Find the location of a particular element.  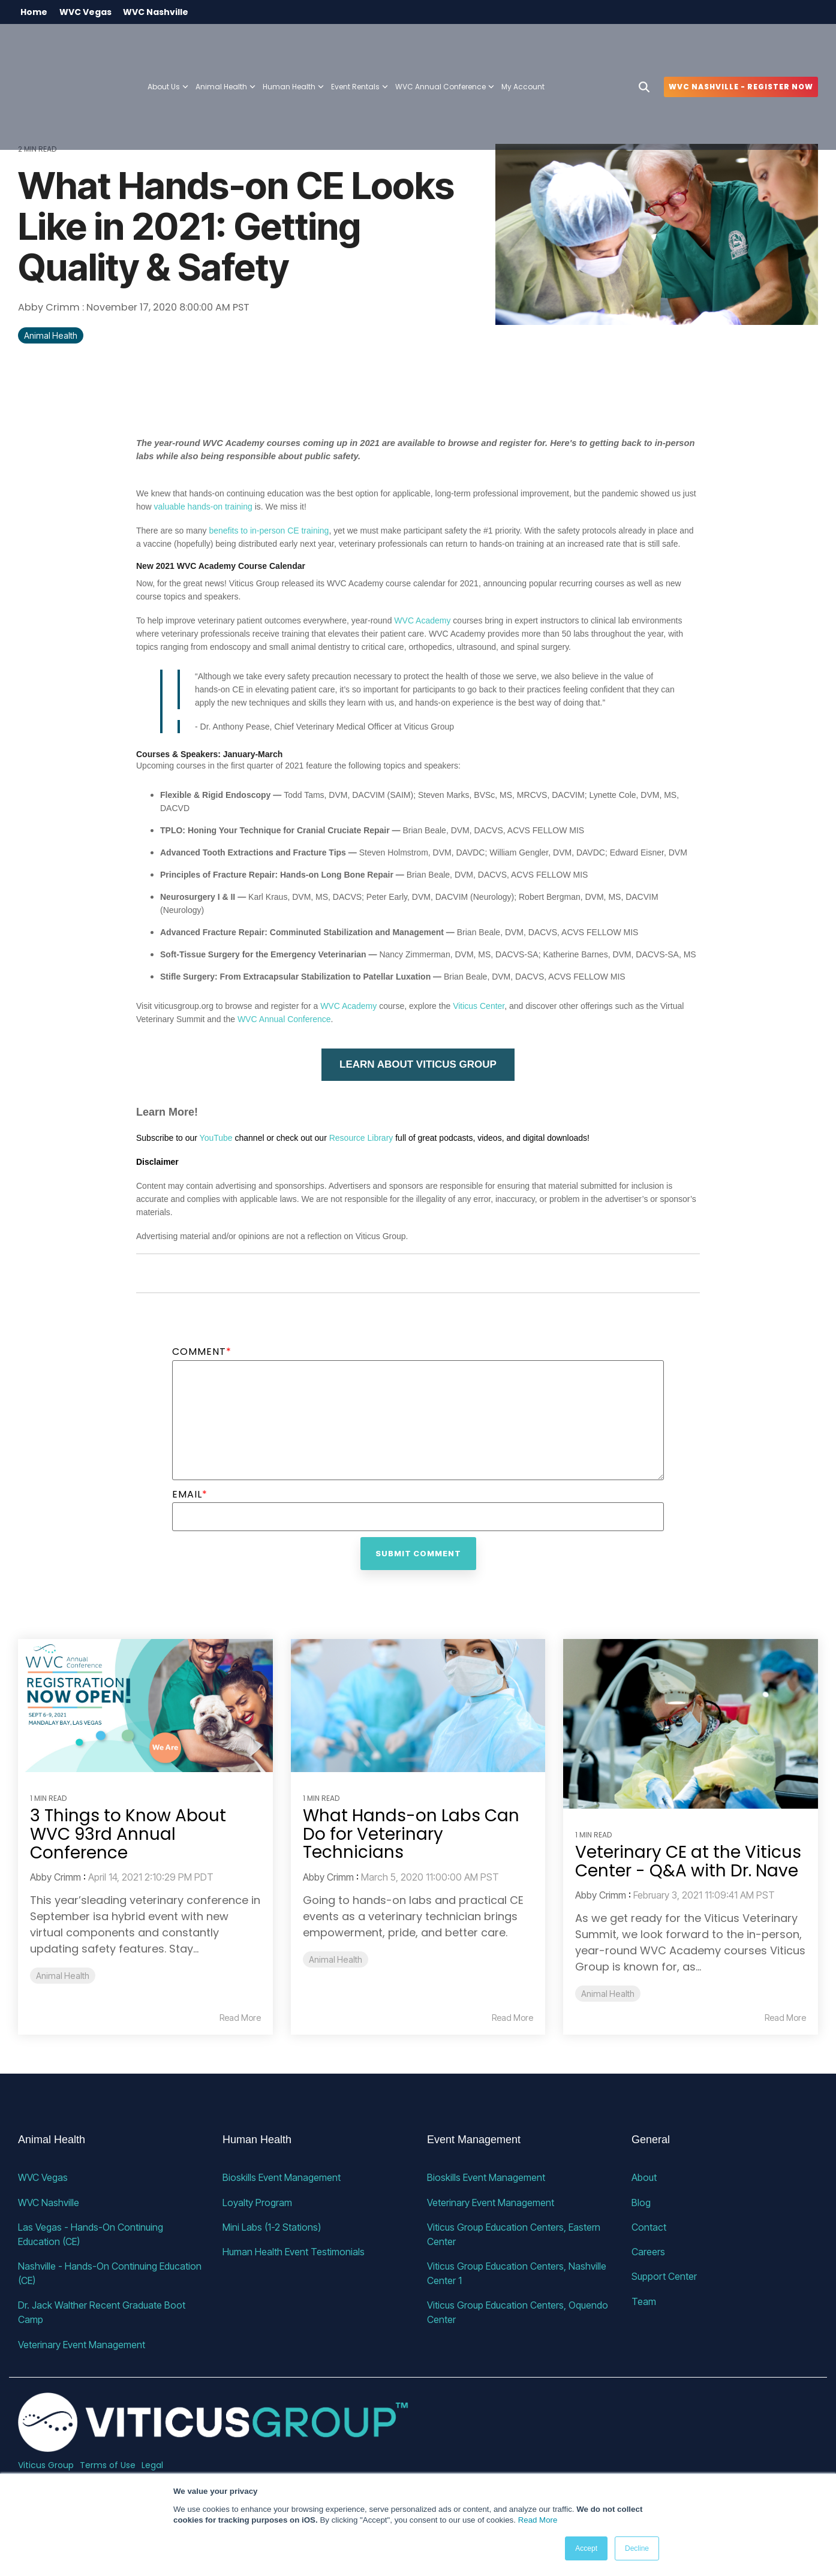

About Us is located at coordinates (168, 46).